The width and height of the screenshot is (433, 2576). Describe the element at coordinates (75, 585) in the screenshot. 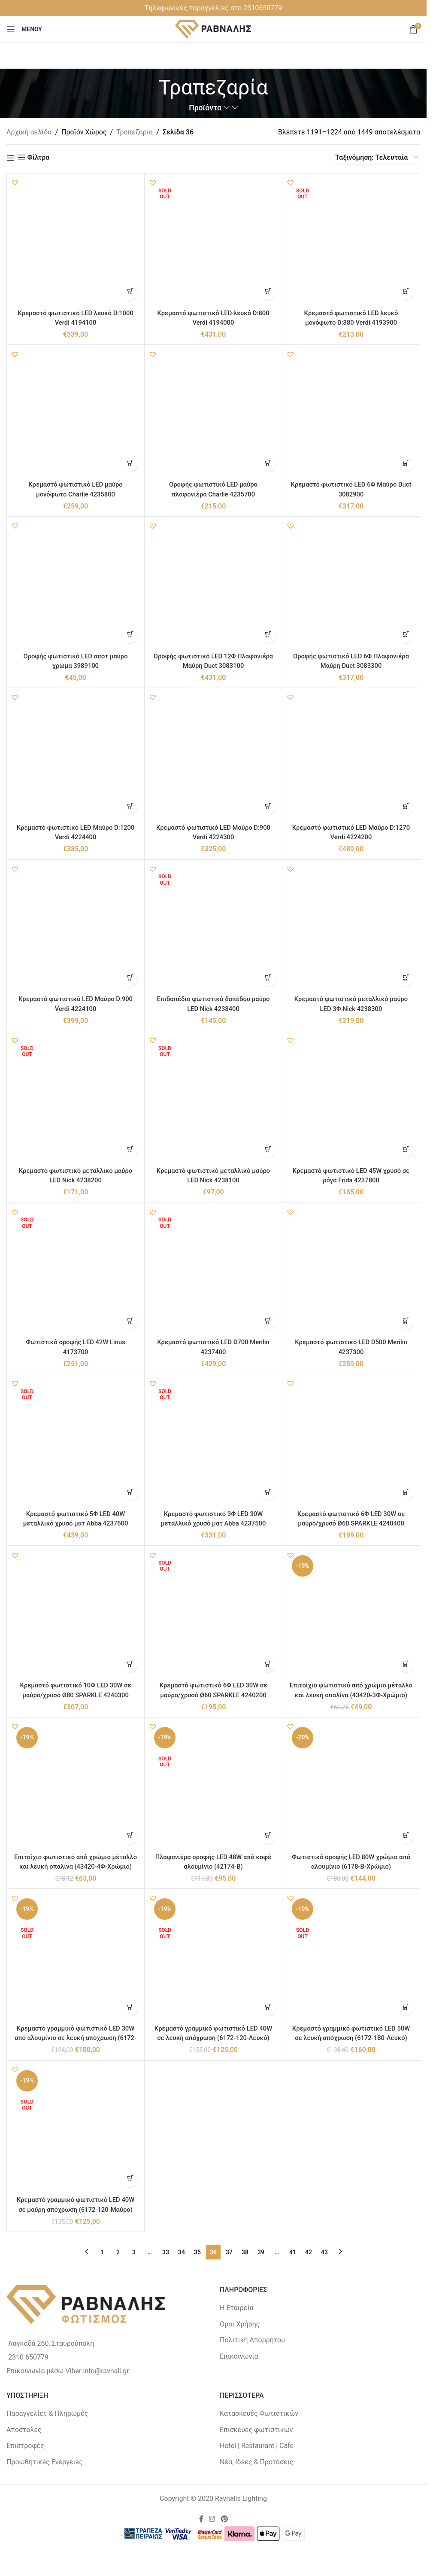

I see `[Οροφής φωτιστικό LED σποτ μαύρο χρώμα 3989100]` at that location.